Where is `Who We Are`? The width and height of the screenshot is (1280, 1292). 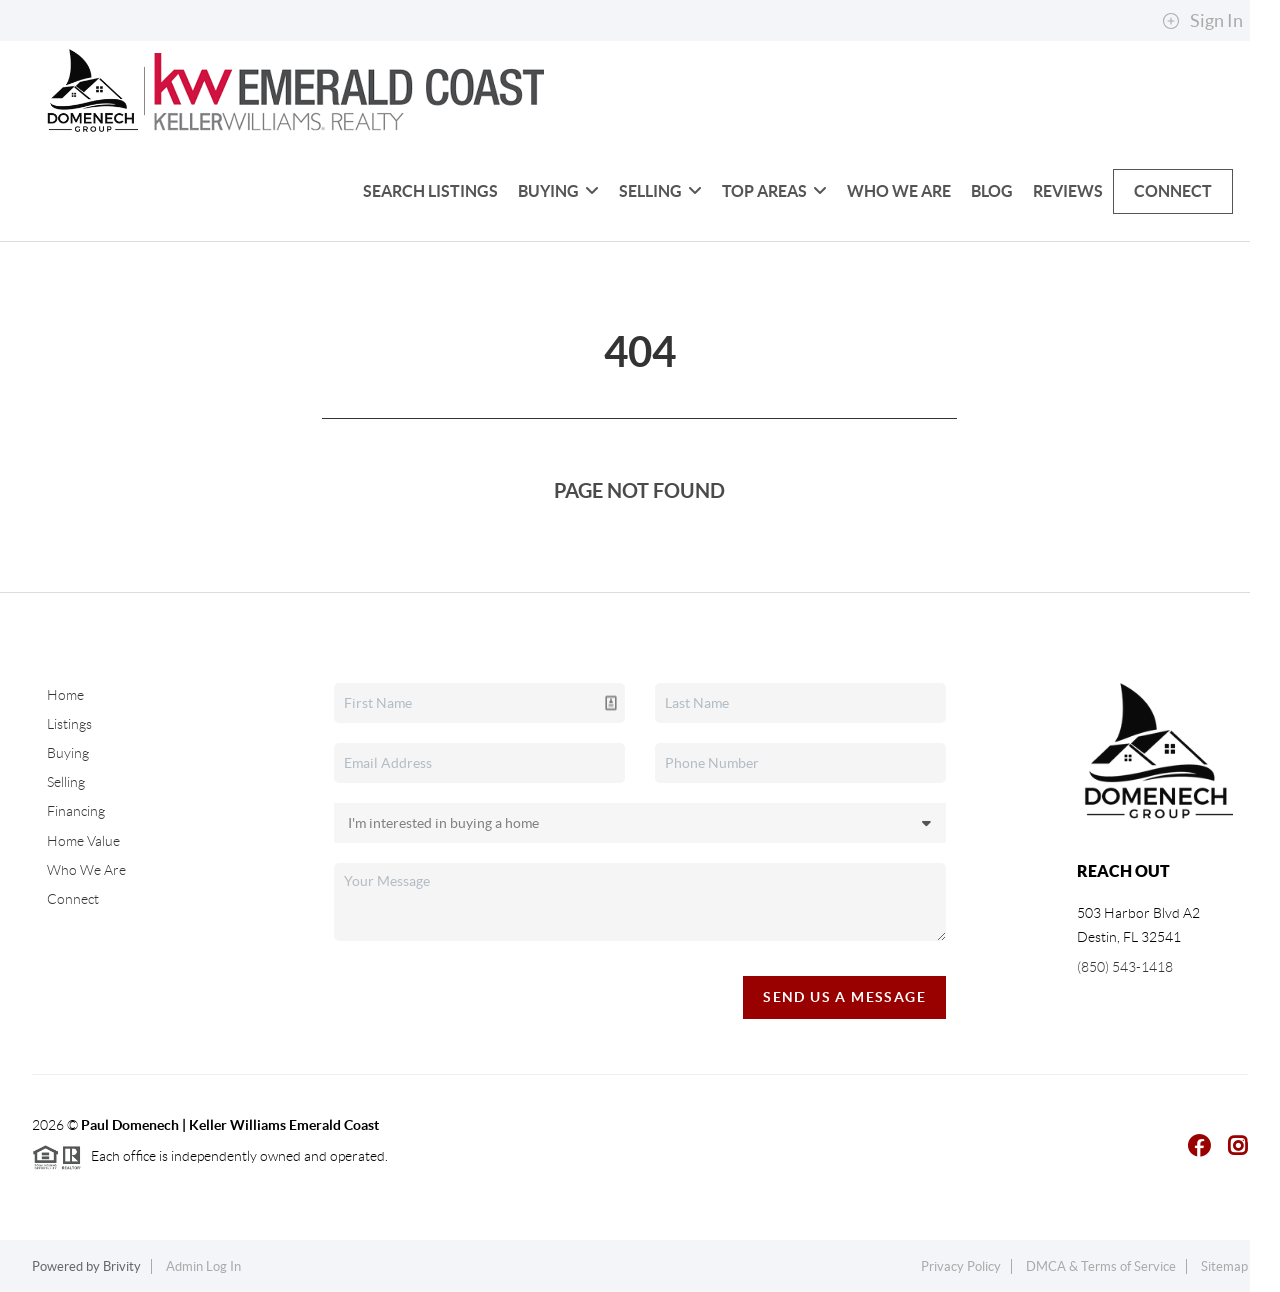
Who We Are is located at coordinates (899, 191).